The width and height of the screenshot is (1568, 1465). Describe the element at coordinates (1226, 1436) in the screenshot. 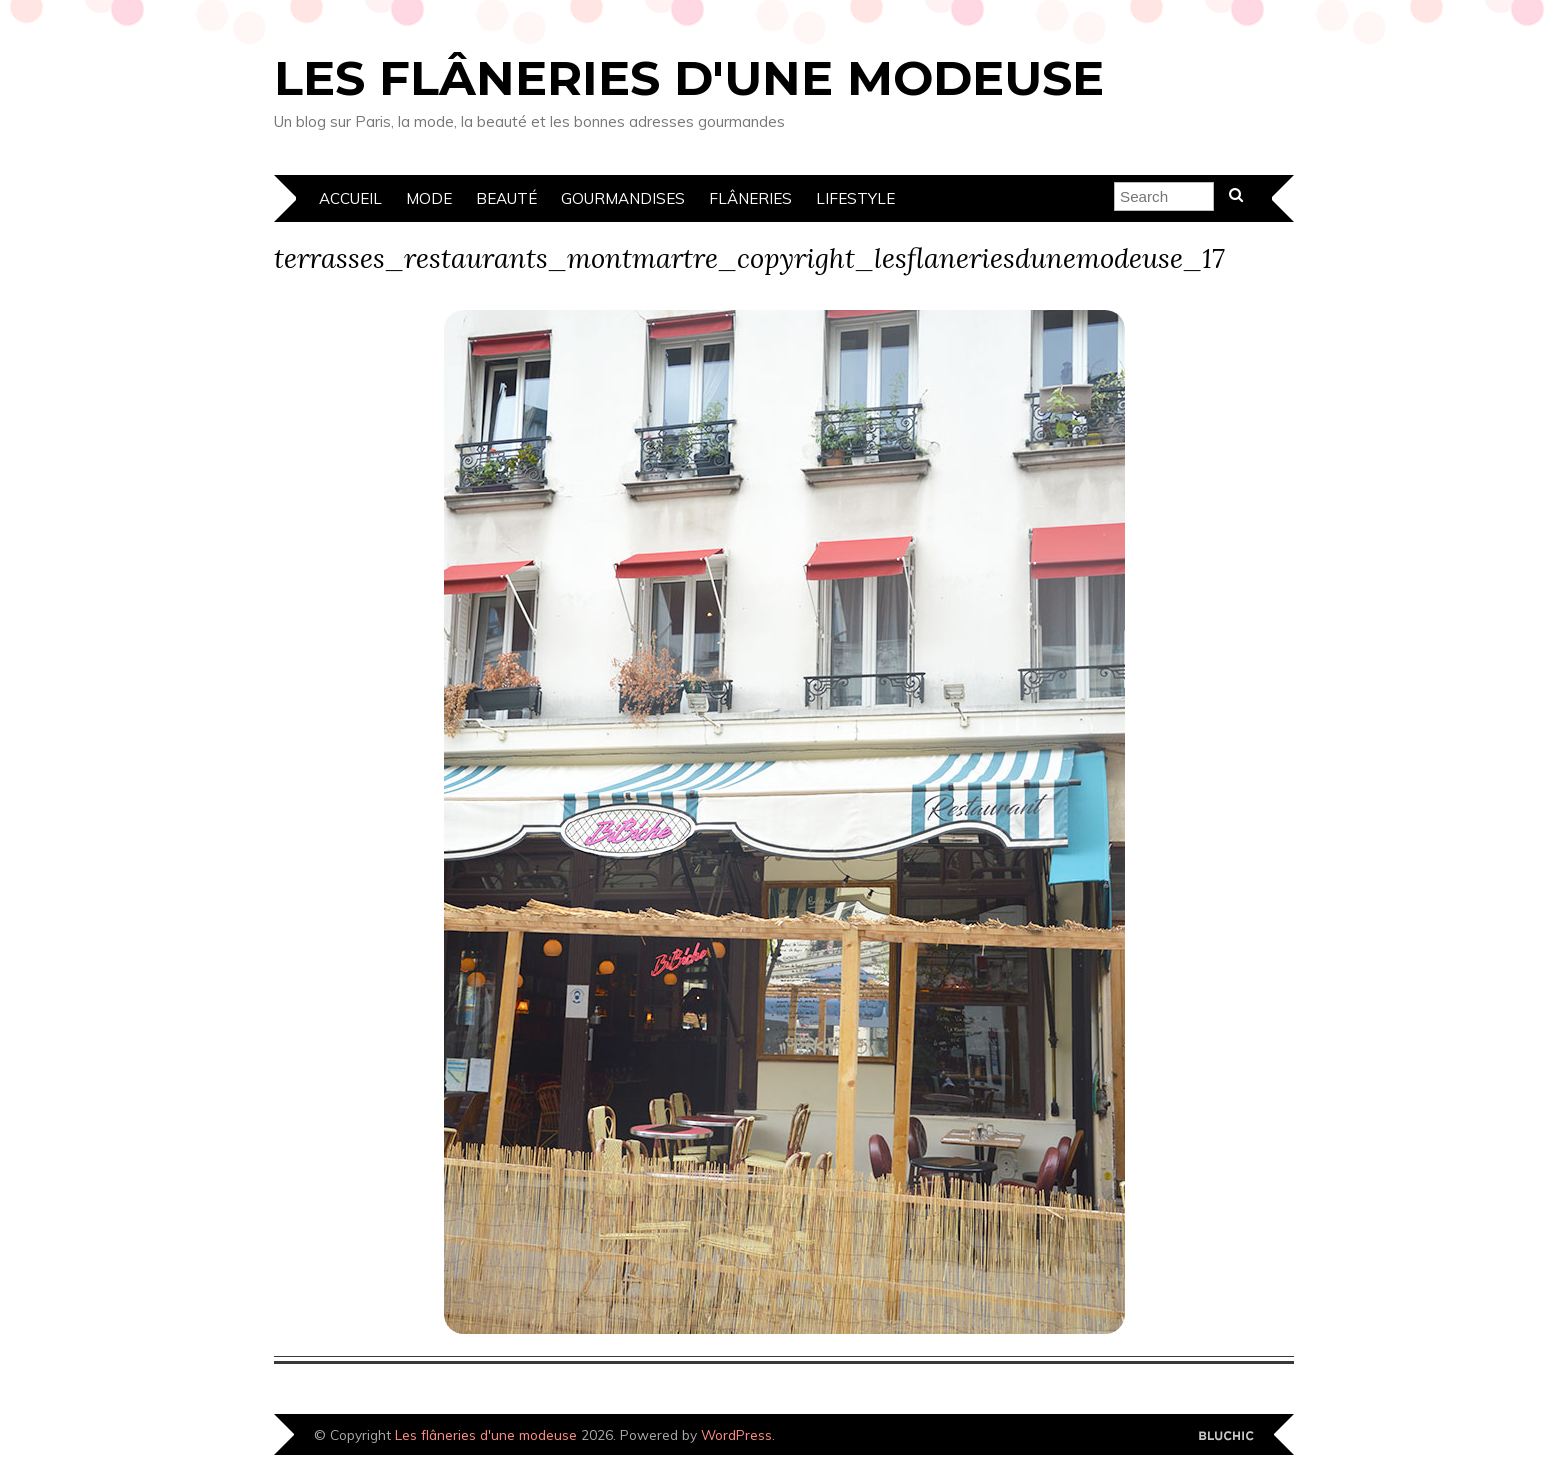

I see `Designed by Bluchic` at that location.